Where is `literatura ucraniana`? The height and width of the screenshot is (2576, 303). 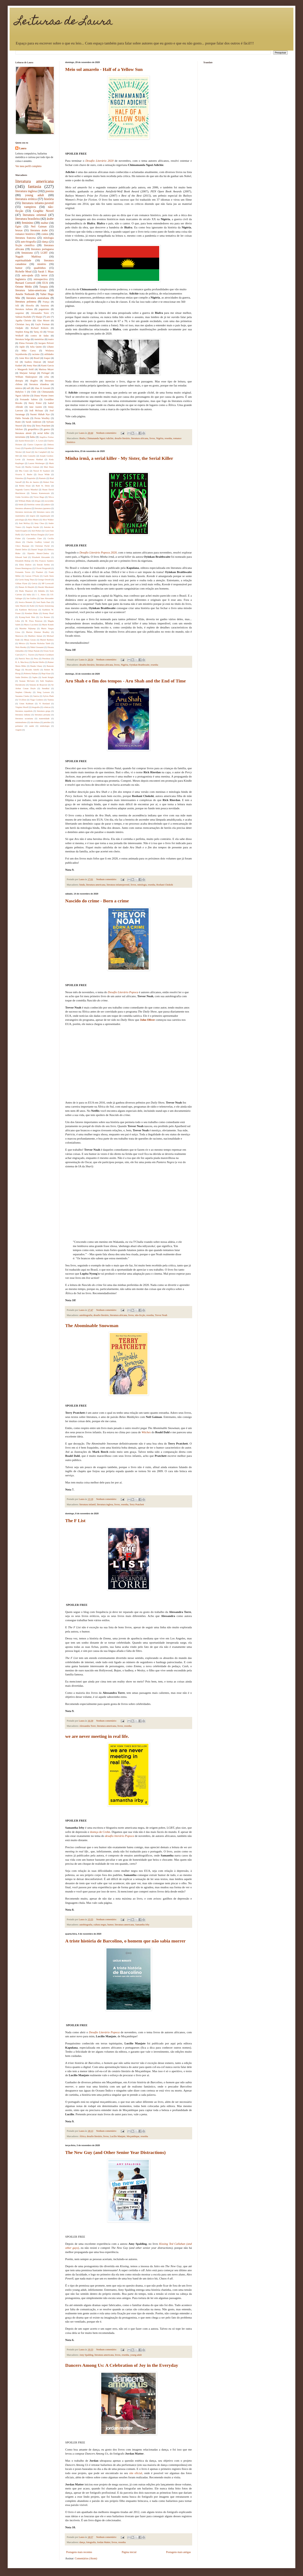
literatura ucraniana is located at coordinates (24, 718).